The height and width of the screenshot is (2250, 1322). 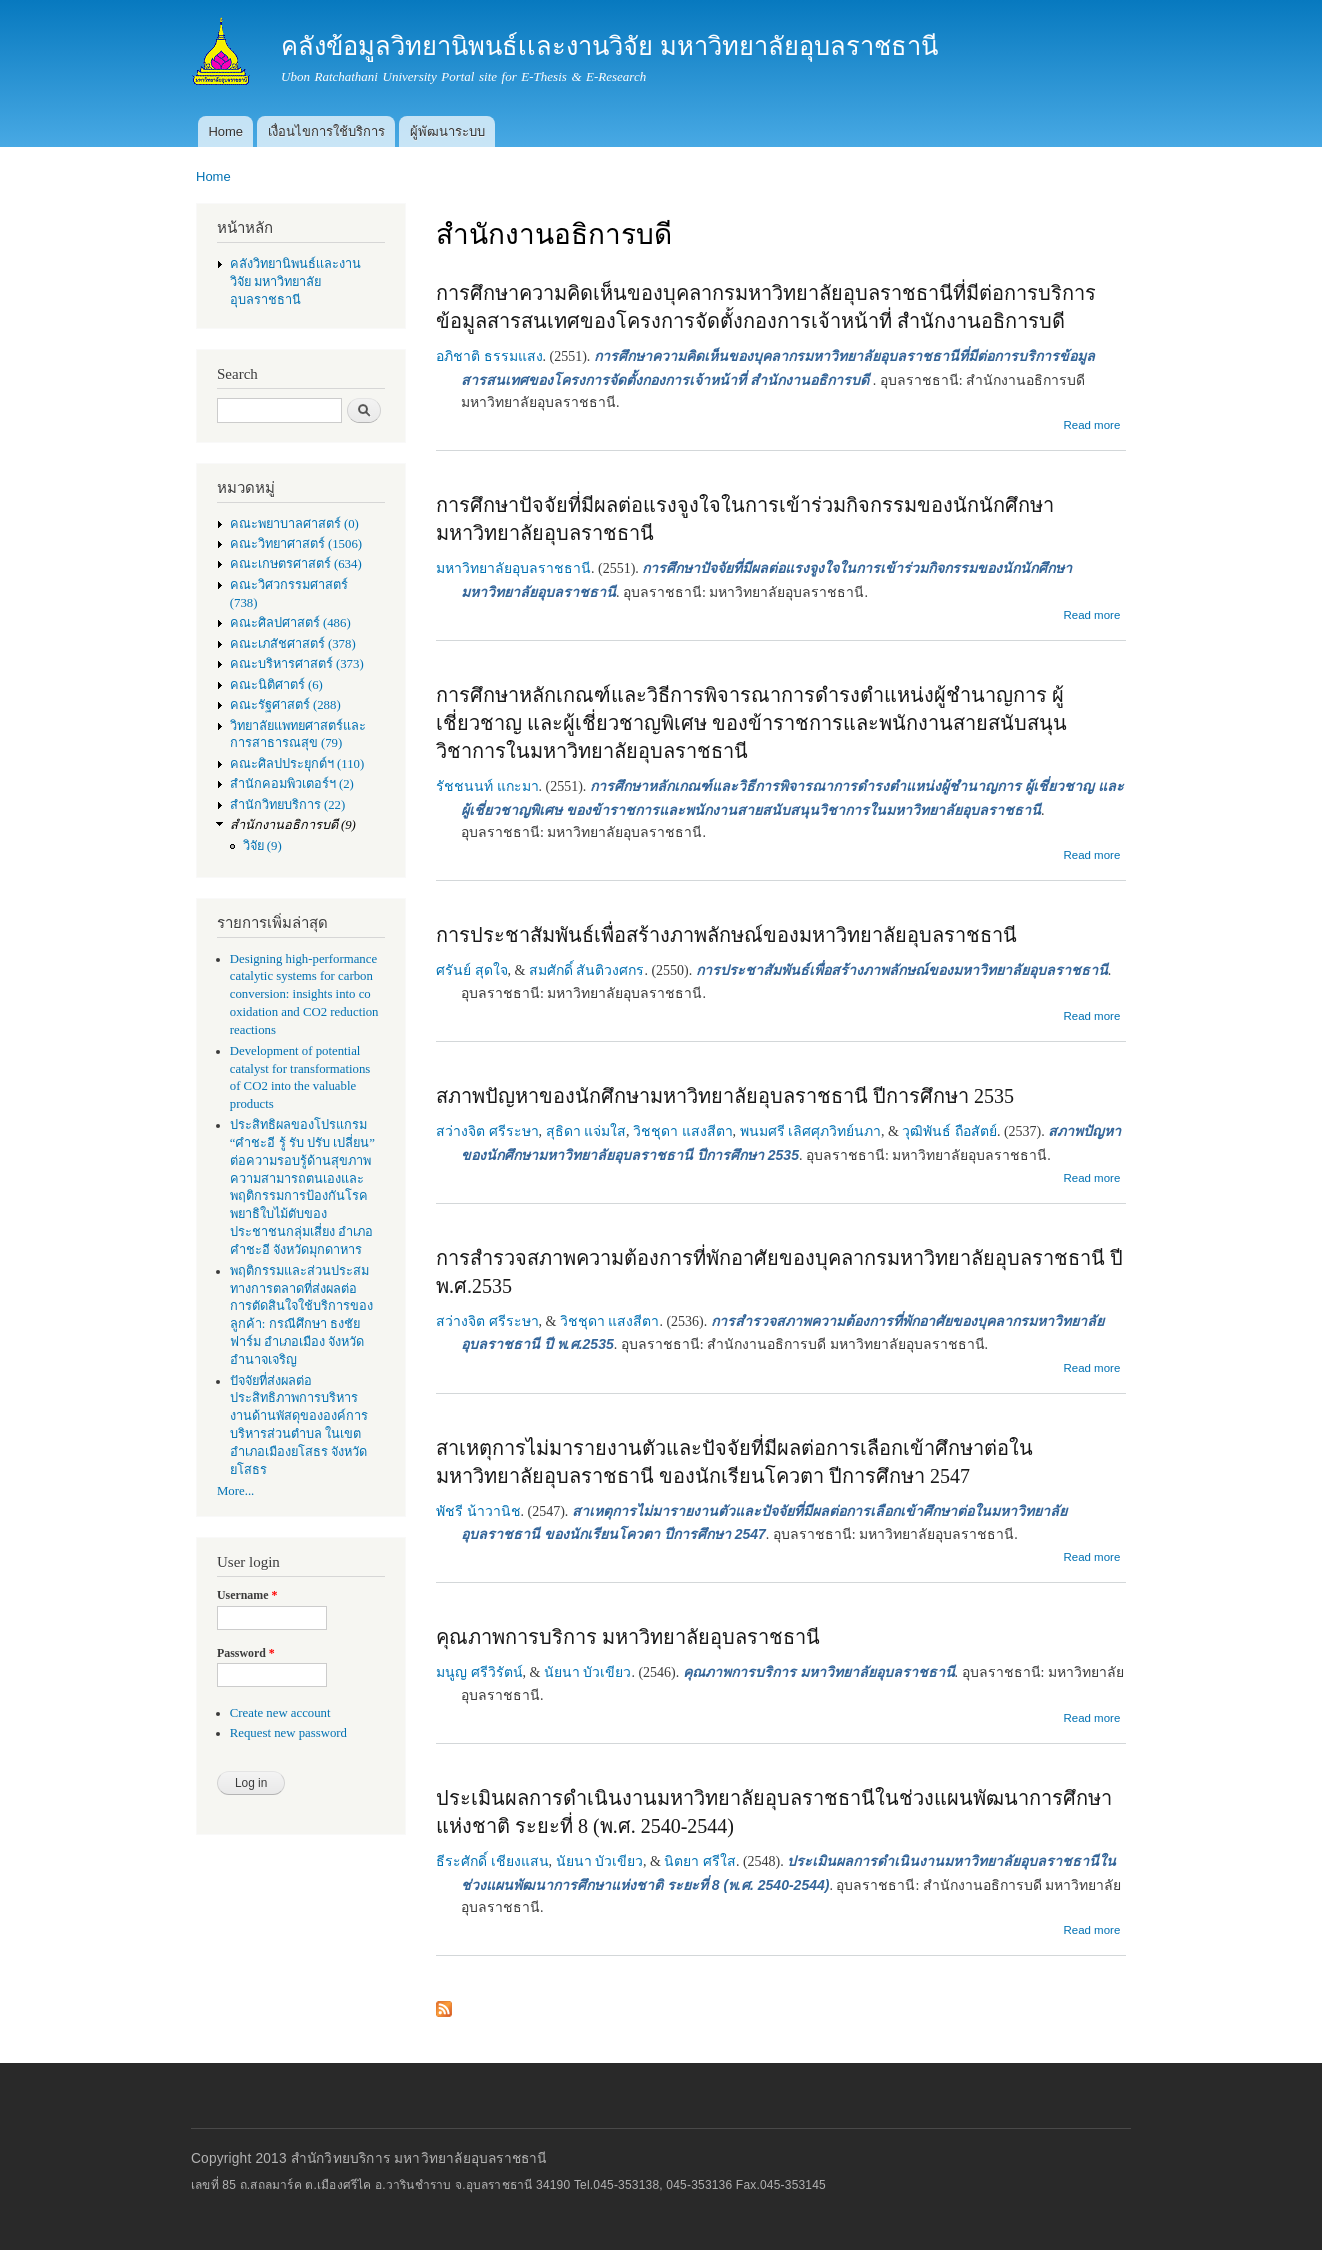 What do you see at coordinates (487, 786) in the screenshot?
I see `รัชชนนท์ แกะมา` at bounding box center [487, 786].